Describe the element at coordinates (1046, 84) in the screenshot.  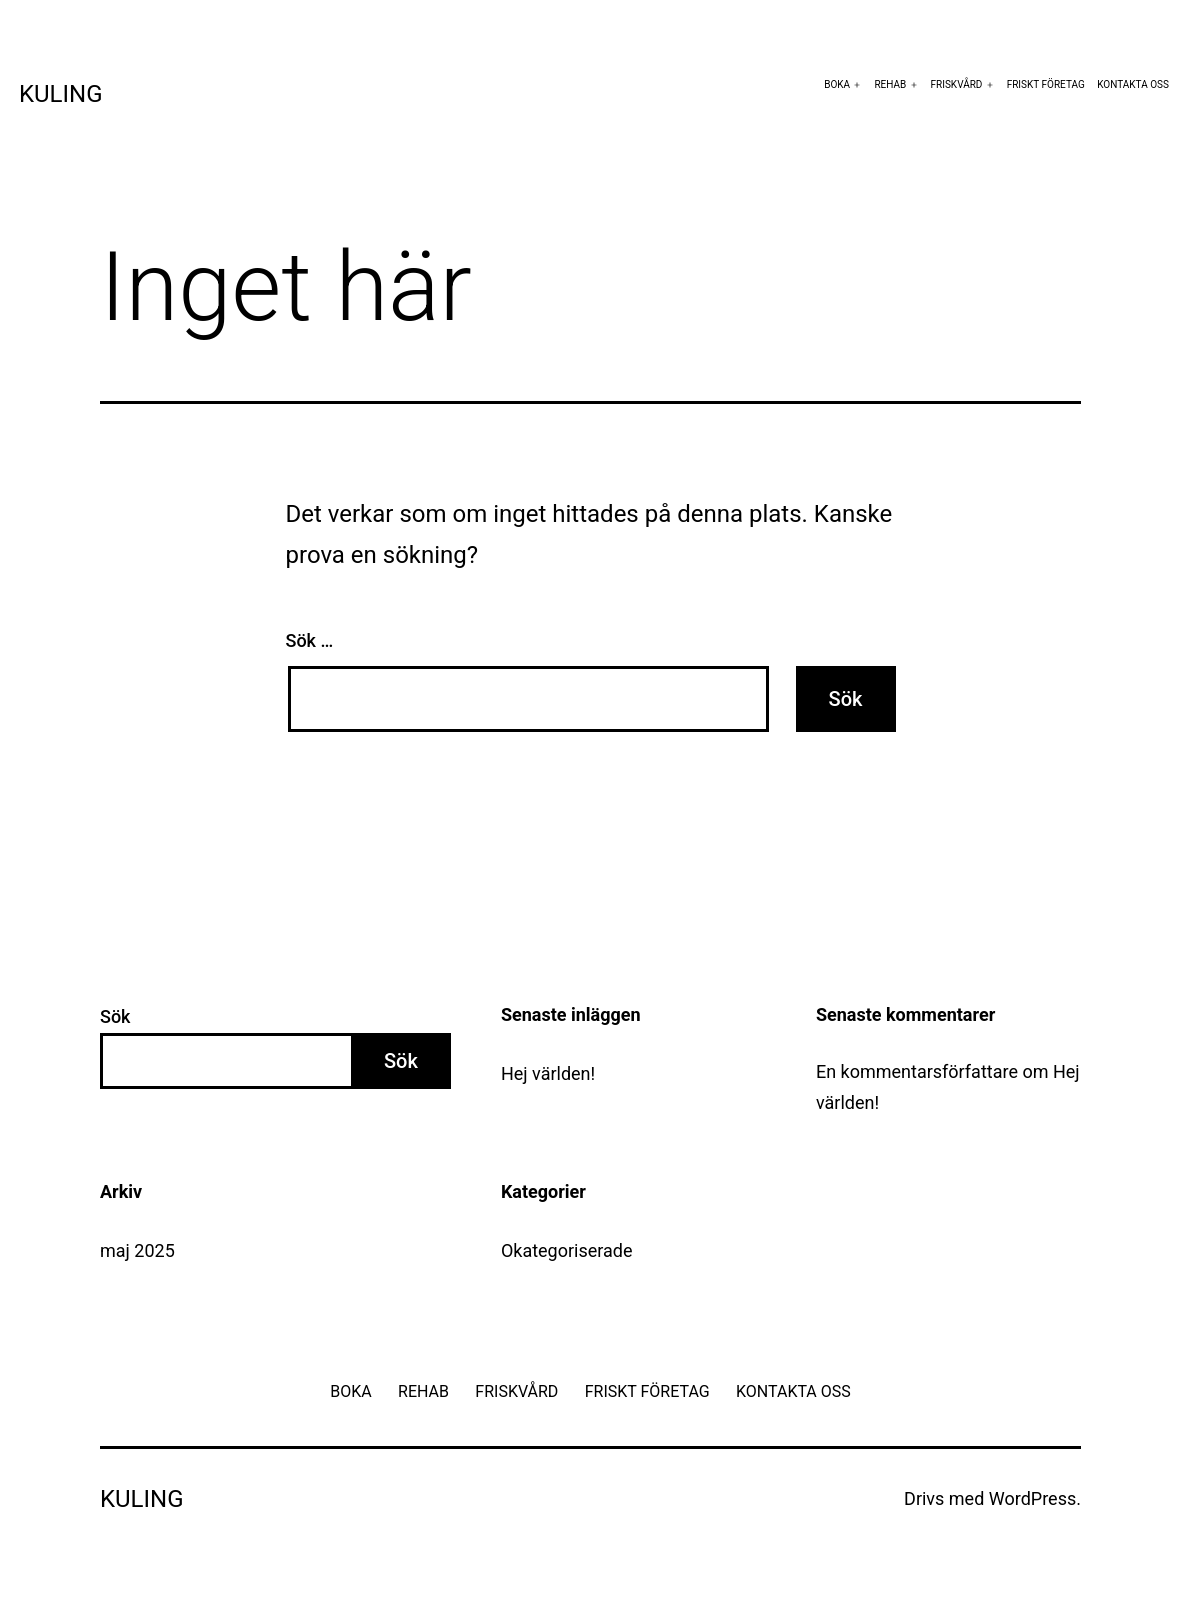
I see `FRISKT FÖRETAG` at that location.